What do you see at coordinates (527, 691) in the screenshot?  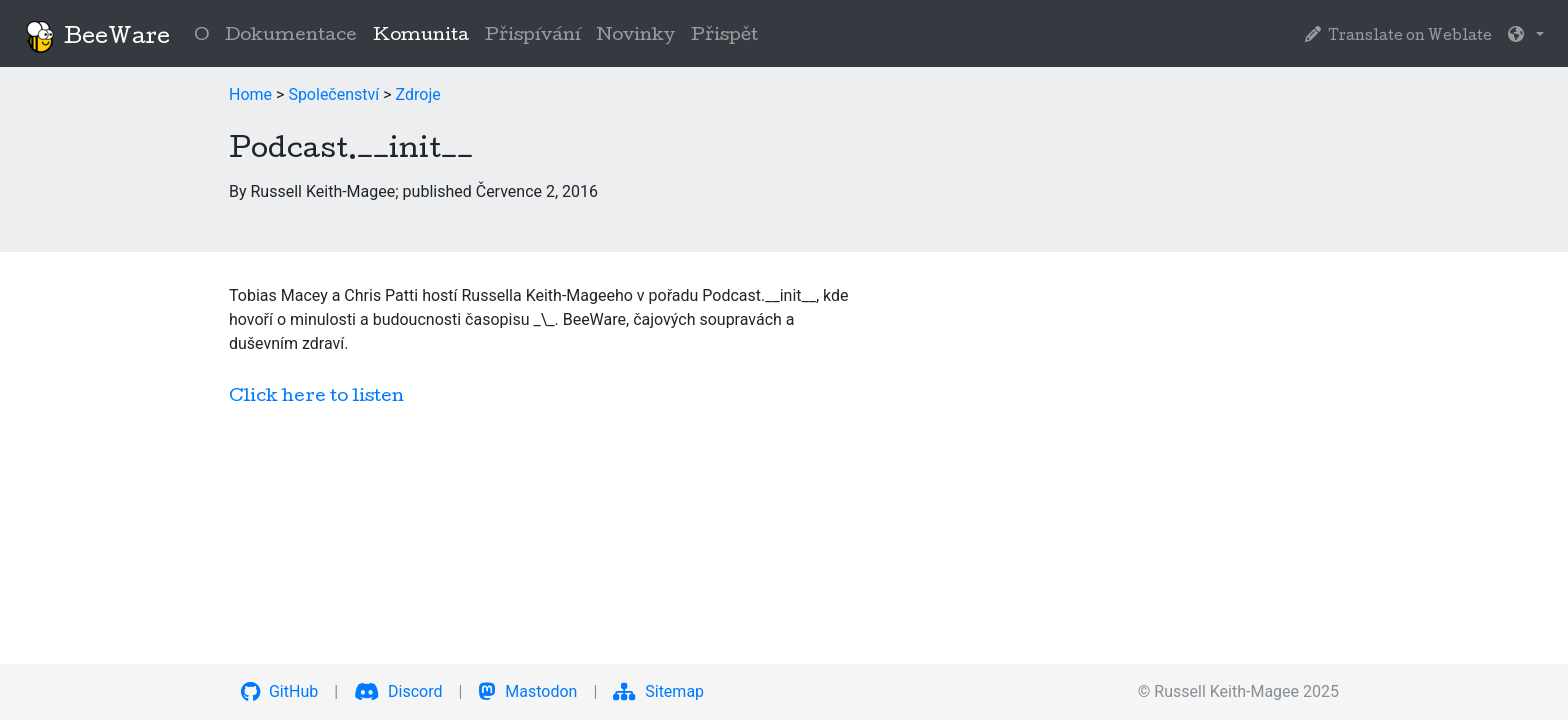 I see `Mastodon` at bounding box center [527, 691].